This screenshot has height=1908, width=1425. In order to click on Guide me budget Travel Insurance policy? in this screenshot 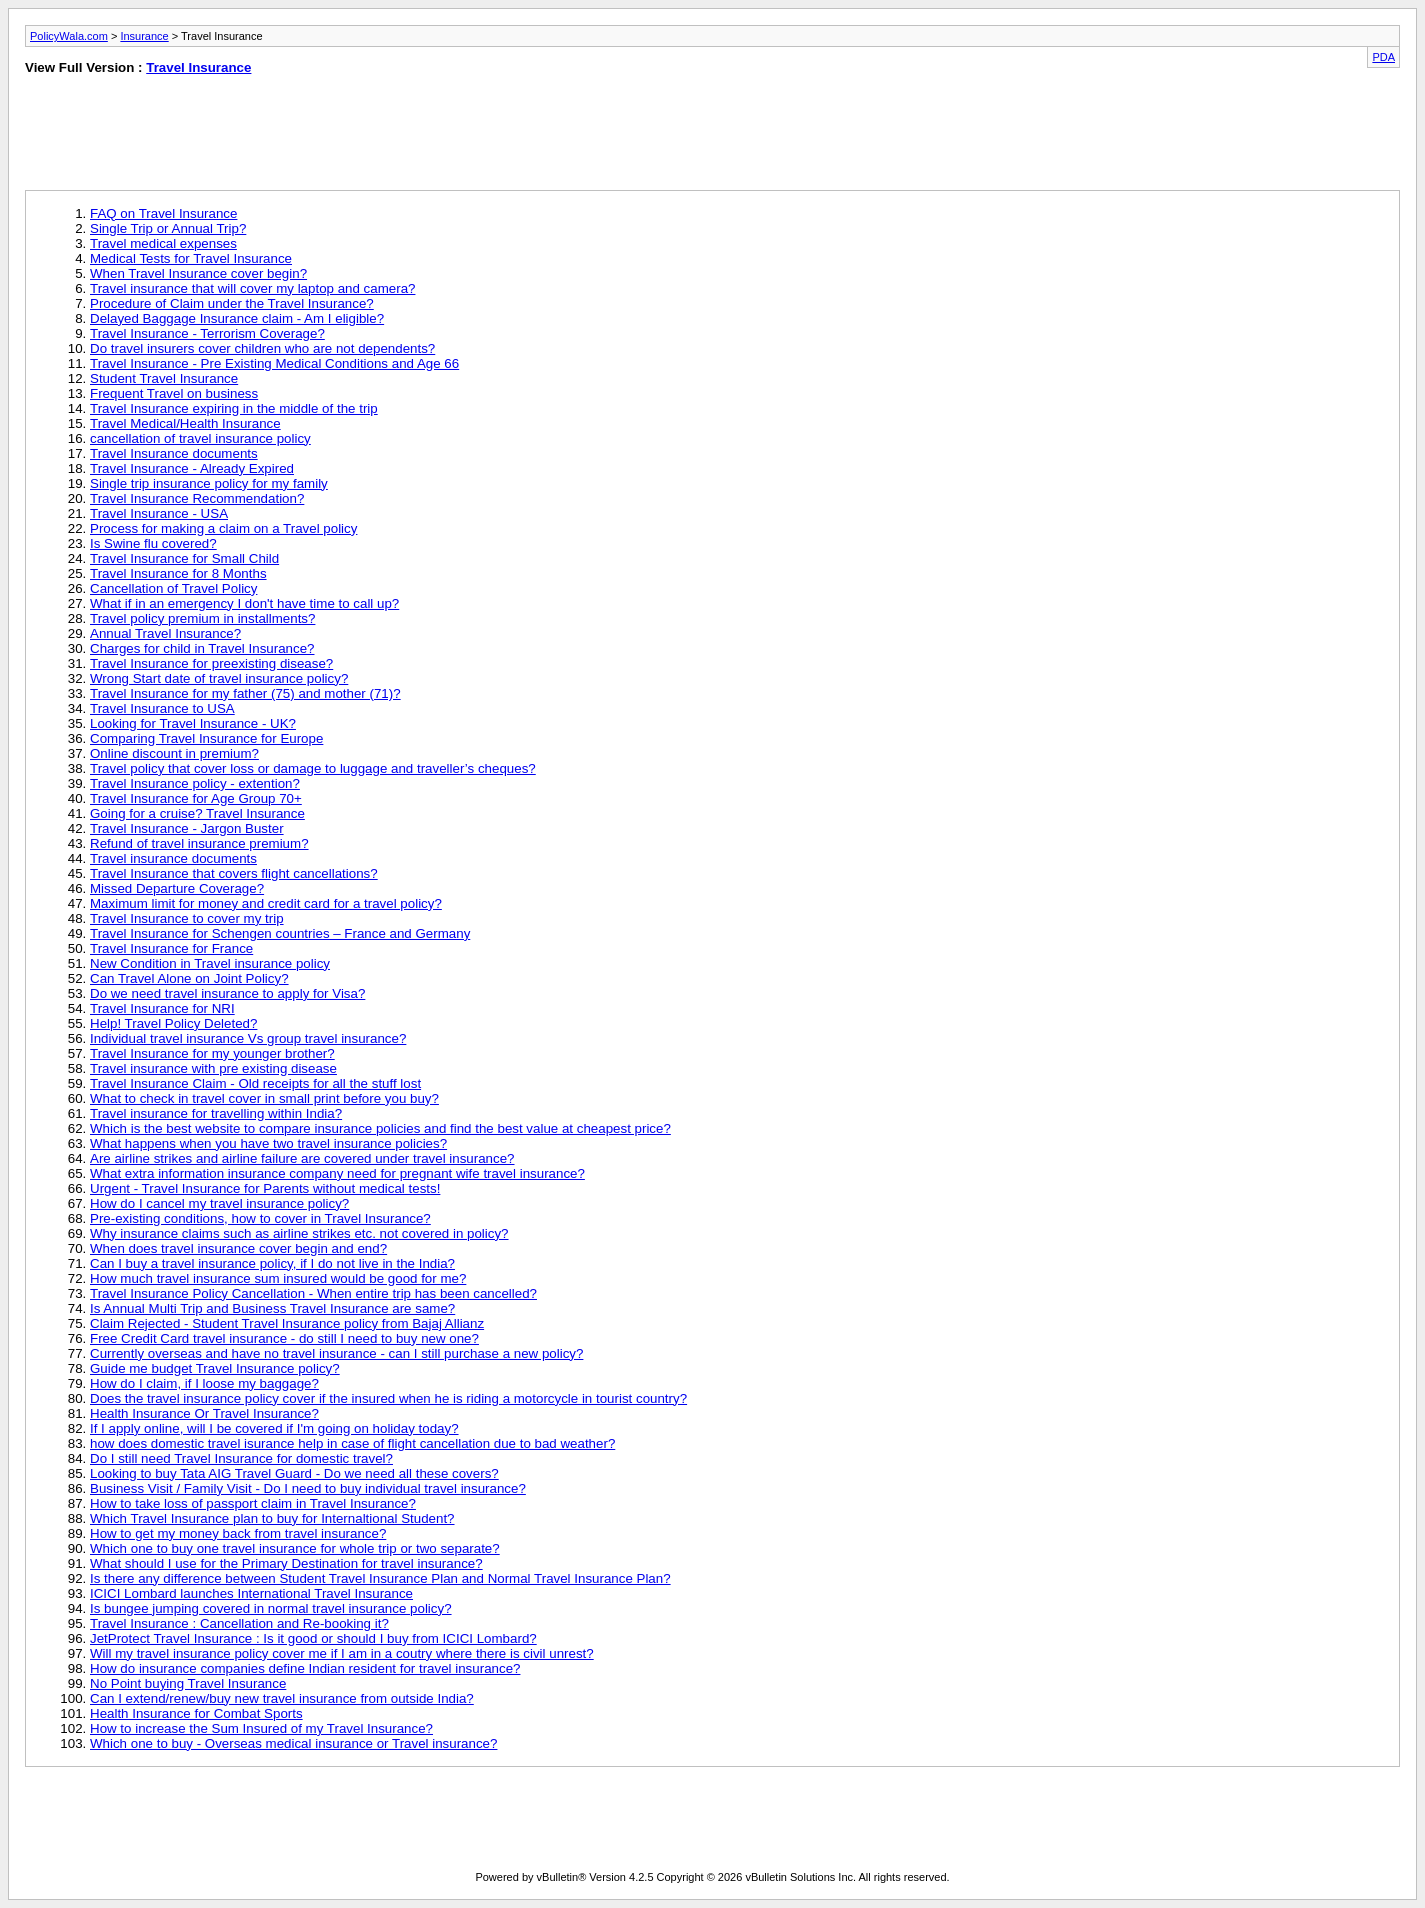, I will do `click(215, 1368)`.